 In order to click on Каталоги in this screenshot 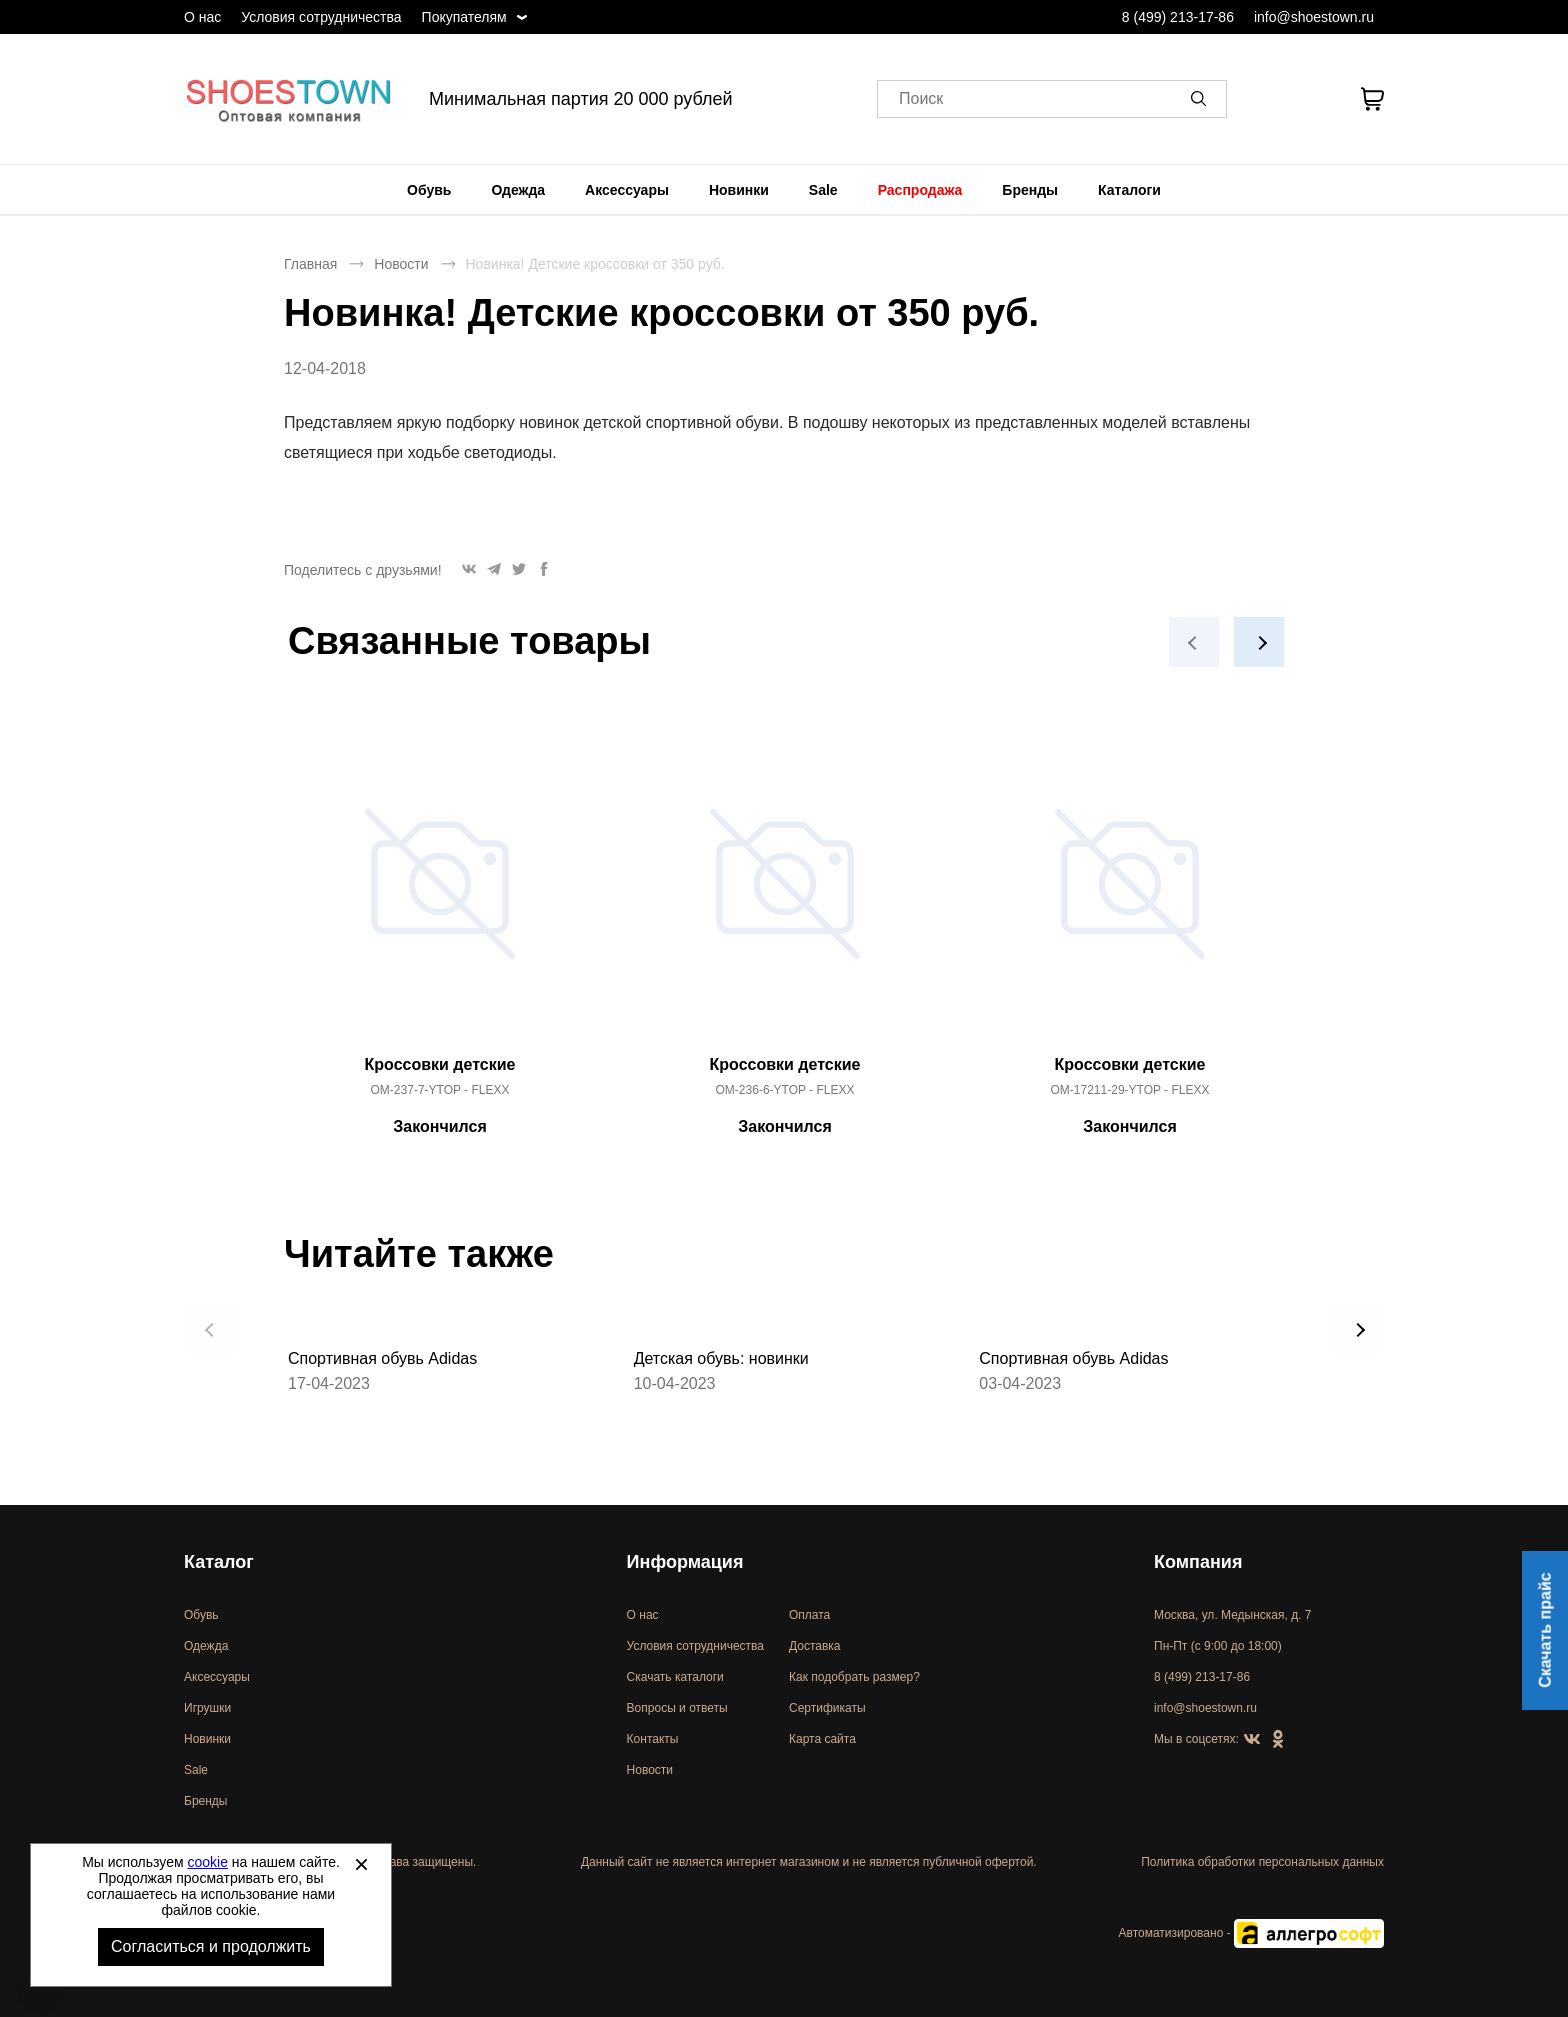, I will do `click(1129, 190)`.